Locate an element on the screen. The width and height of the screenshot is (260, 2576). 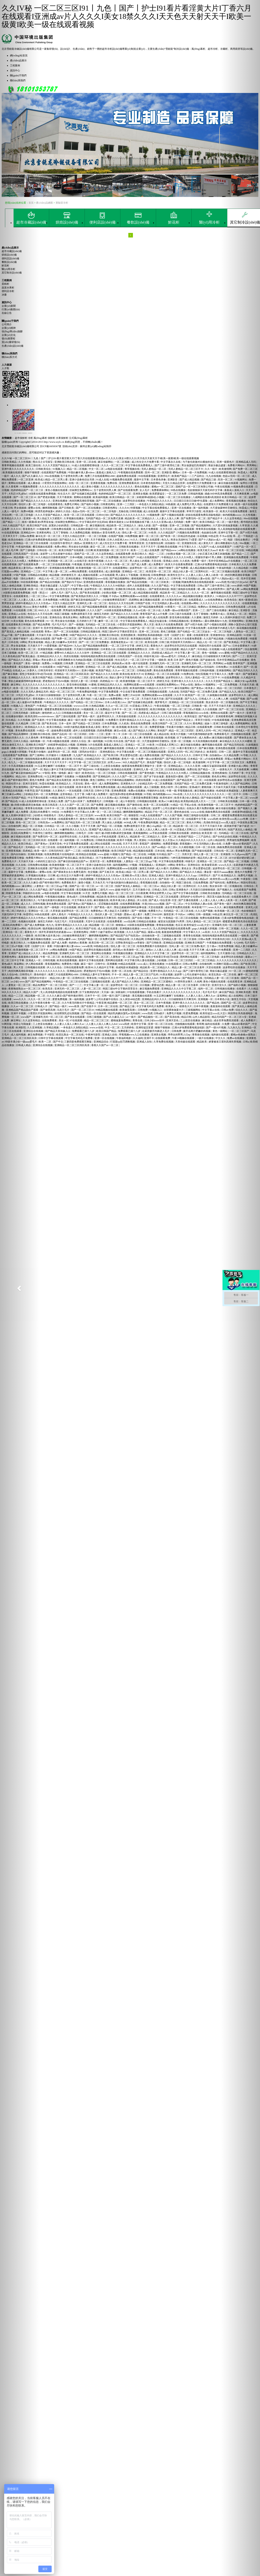
成人精品在线 is located at coordinates (162, 734).